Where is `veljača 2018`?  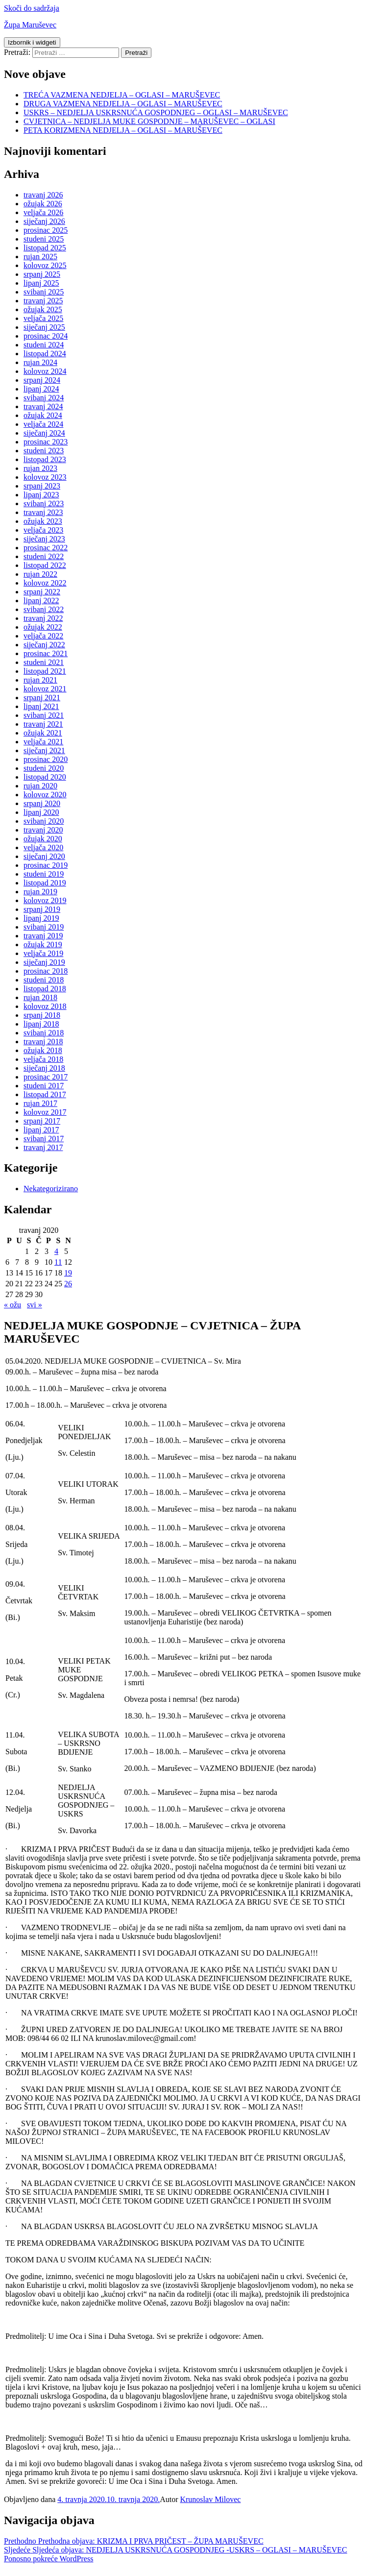 veljača 2018 is located at coordinates (43, 1059).